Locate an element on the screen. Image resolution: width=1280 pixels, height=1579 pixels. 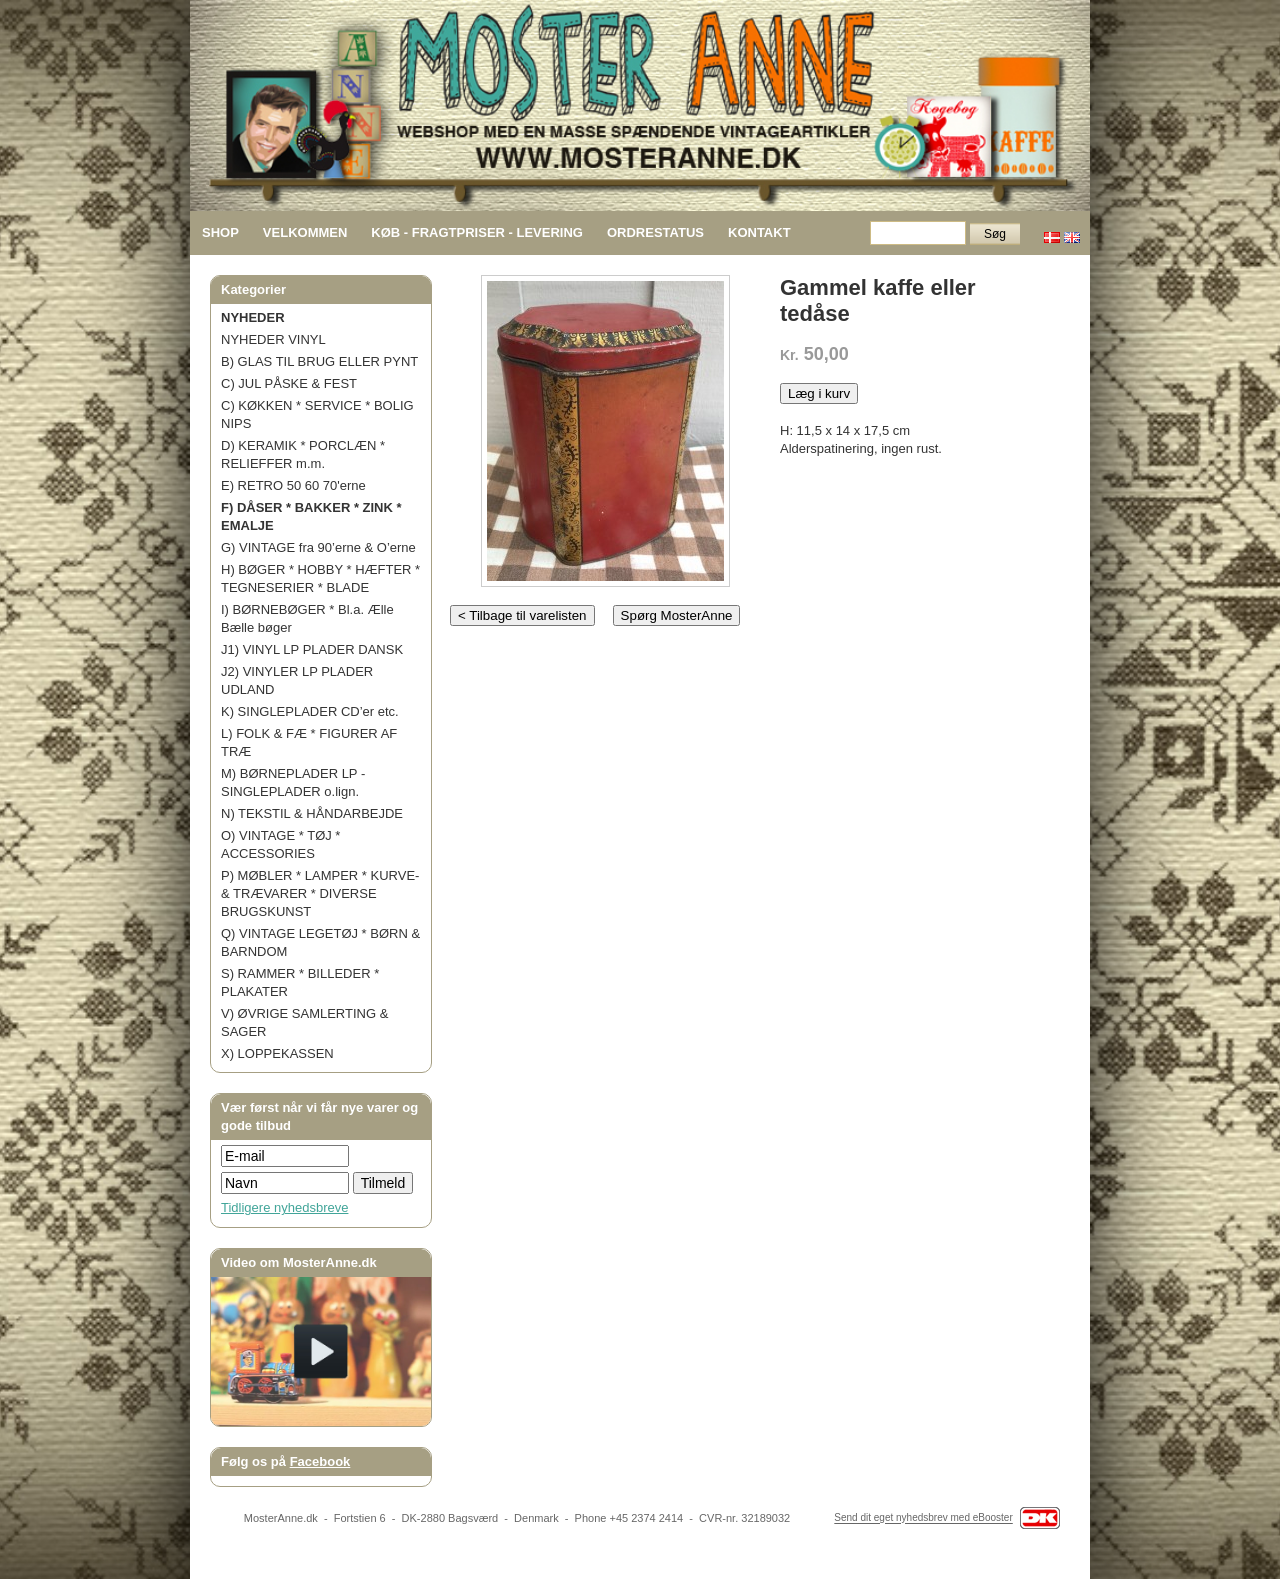
NYHEDER is located at coordinates (253, 317).